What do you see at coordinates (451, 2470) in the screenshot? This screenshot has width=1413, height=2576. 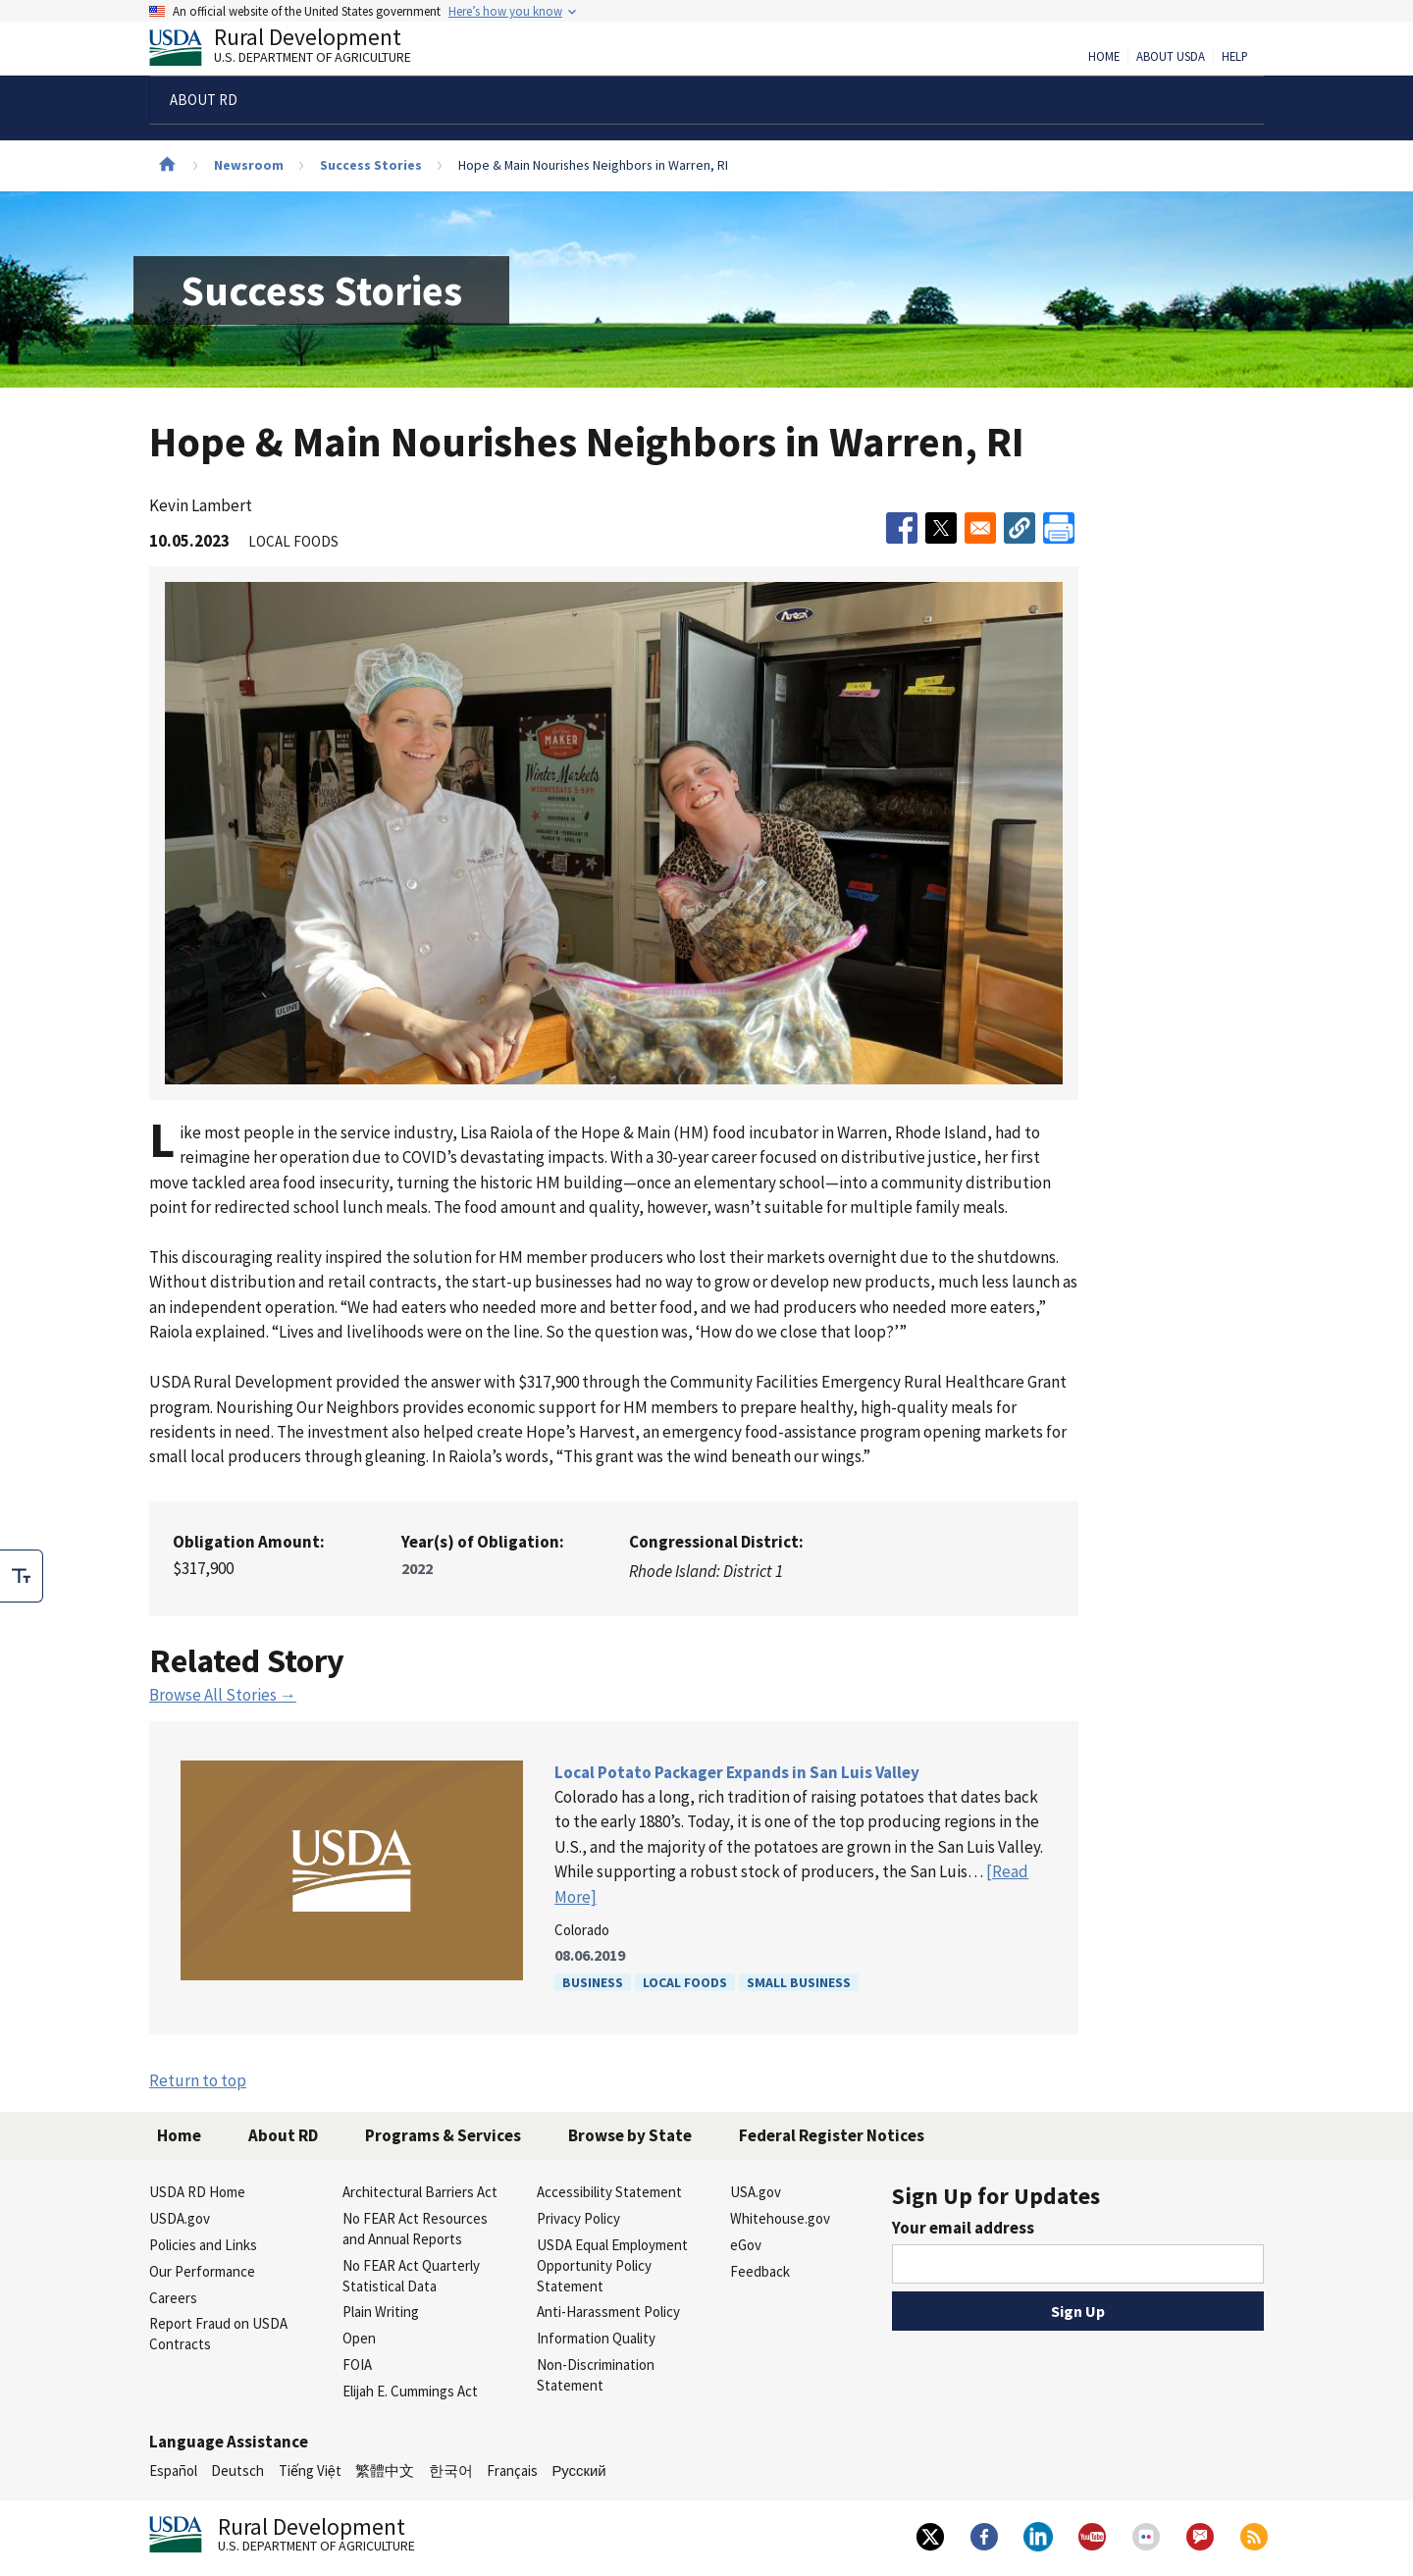 I see `한국어` at bounding box center [451, 2470].